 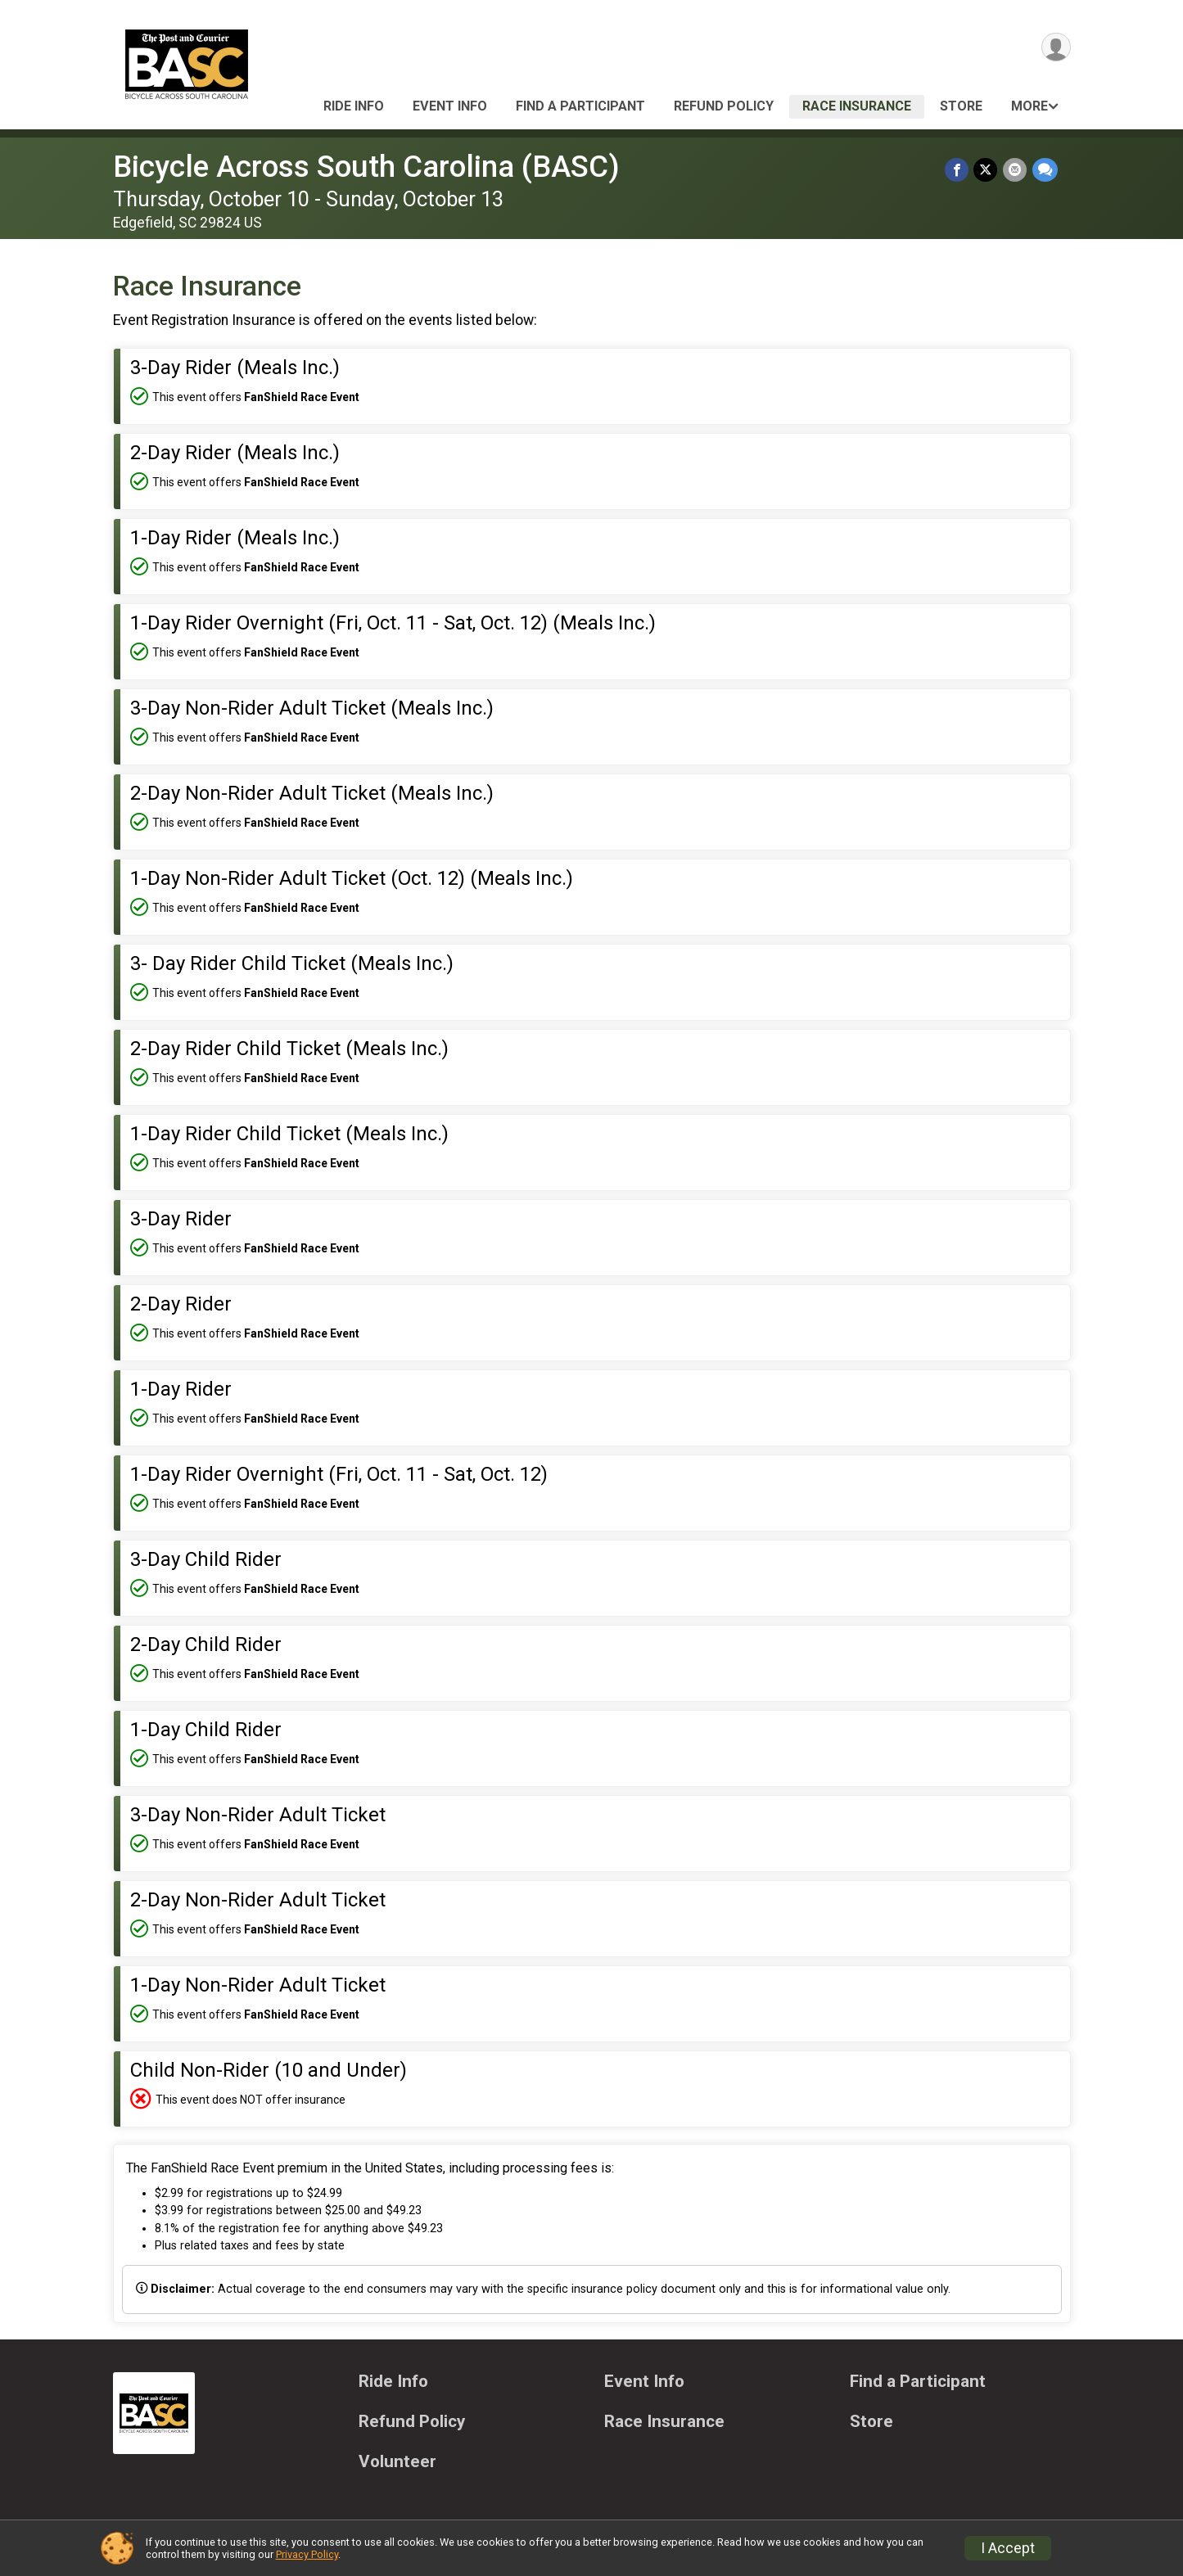 What do you see at coordinates (1056, 48) in the screenshot?
I see `[User Menu]` at bounding box center [1056, 48].